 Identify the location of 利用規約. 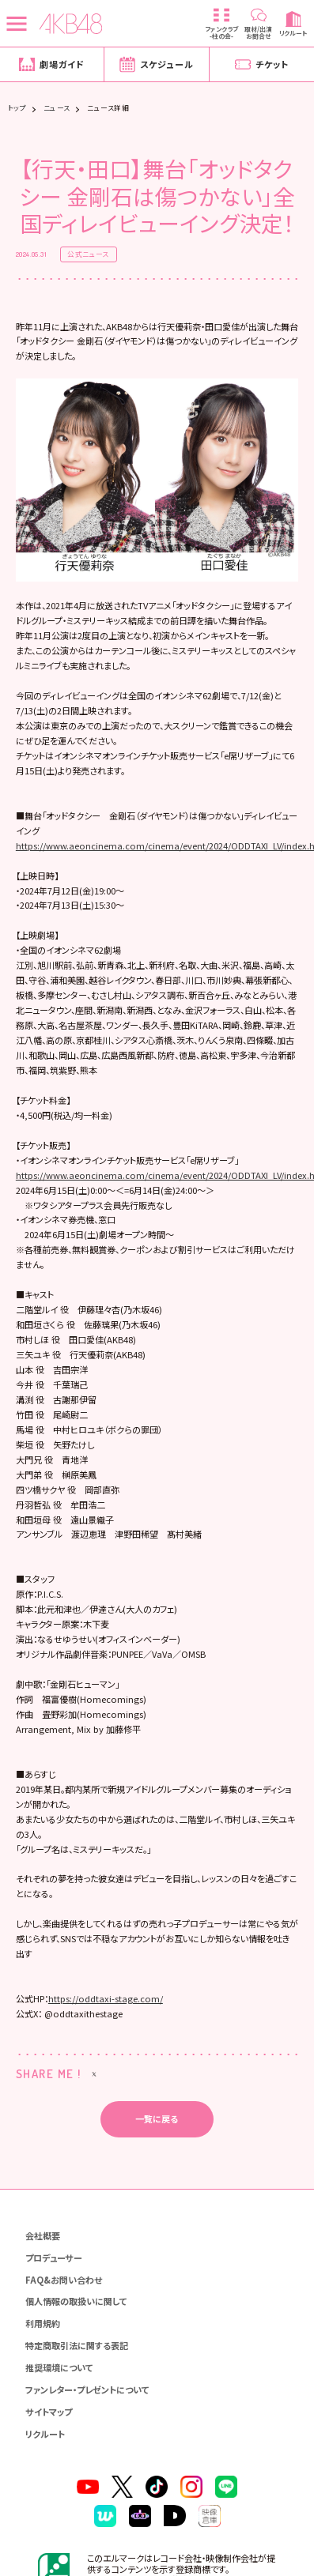
(42, 2362).